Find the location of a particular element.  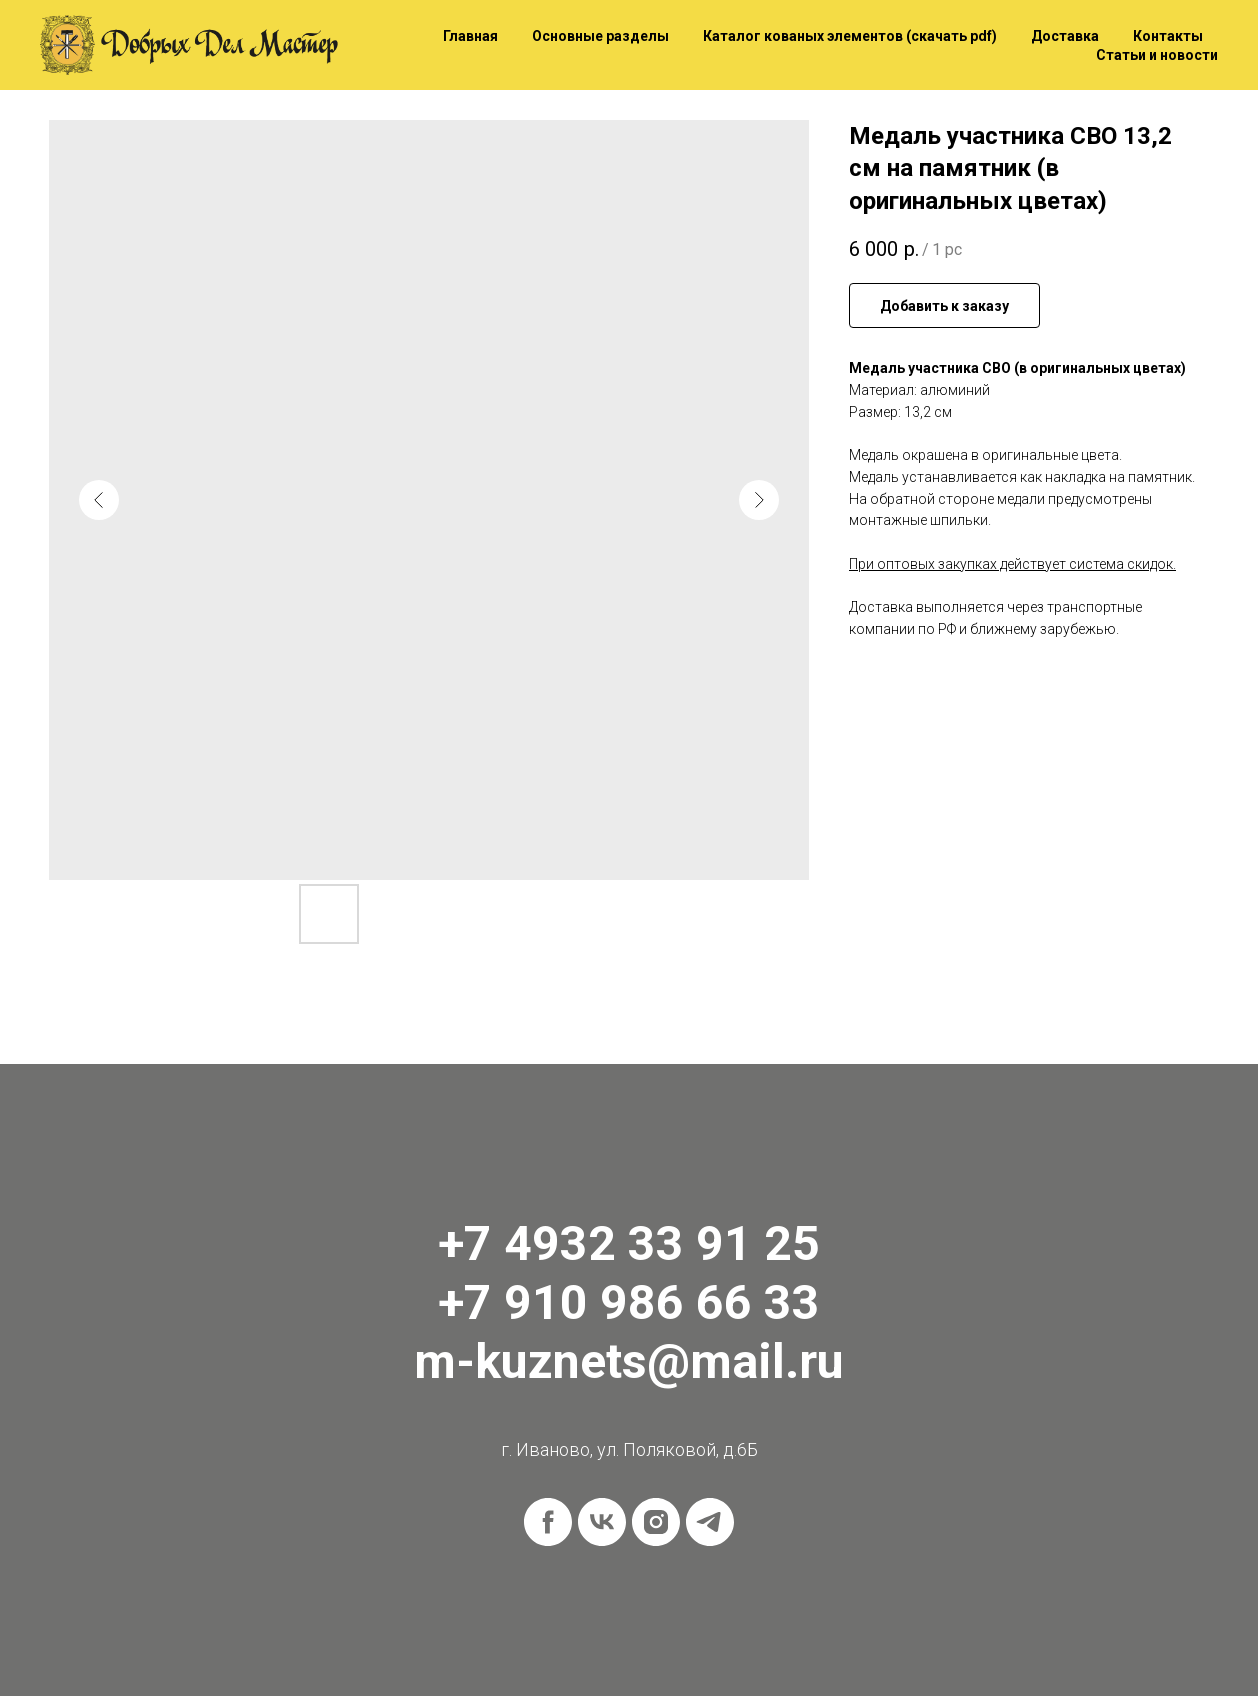

[telegram] is located at coordinates (710, 1522).